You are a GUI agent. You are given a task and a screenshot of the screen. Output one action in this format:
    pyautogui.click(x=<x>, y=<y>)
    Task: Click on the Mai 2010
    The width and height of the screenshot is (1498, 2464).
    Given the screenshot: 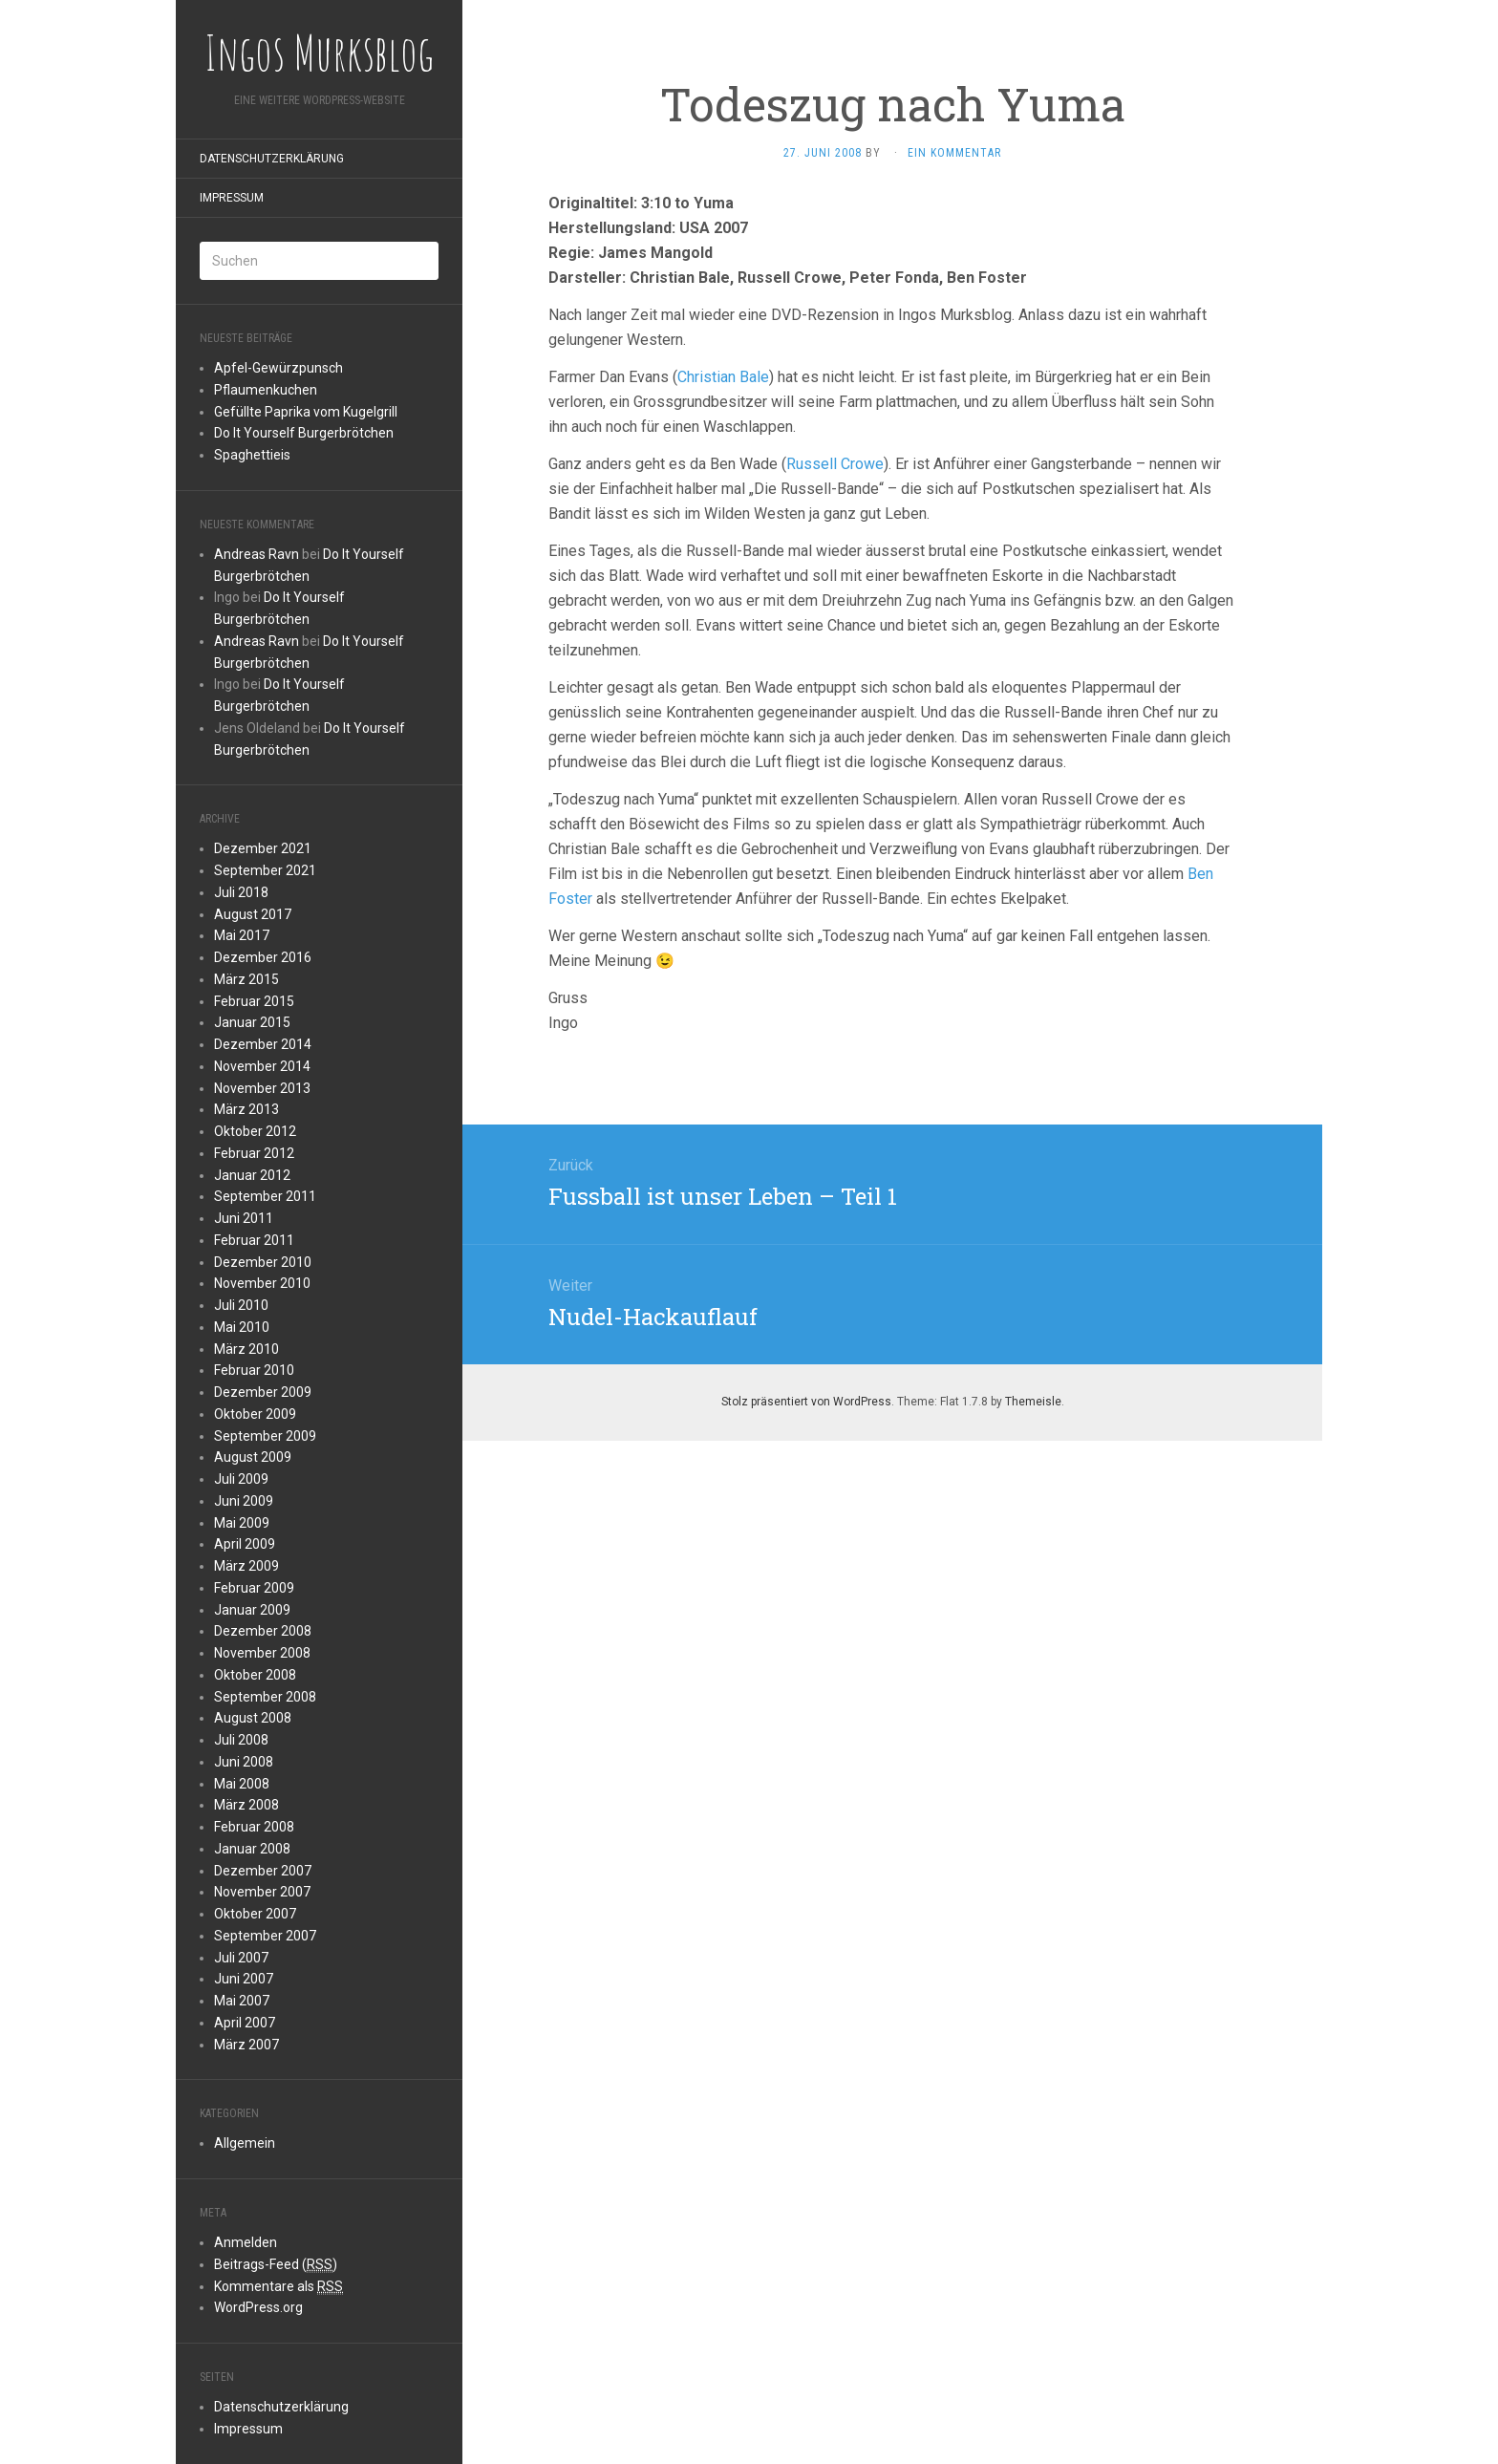 What is the action you would take?
    pyautogui.click(x=241, y=1327)
    